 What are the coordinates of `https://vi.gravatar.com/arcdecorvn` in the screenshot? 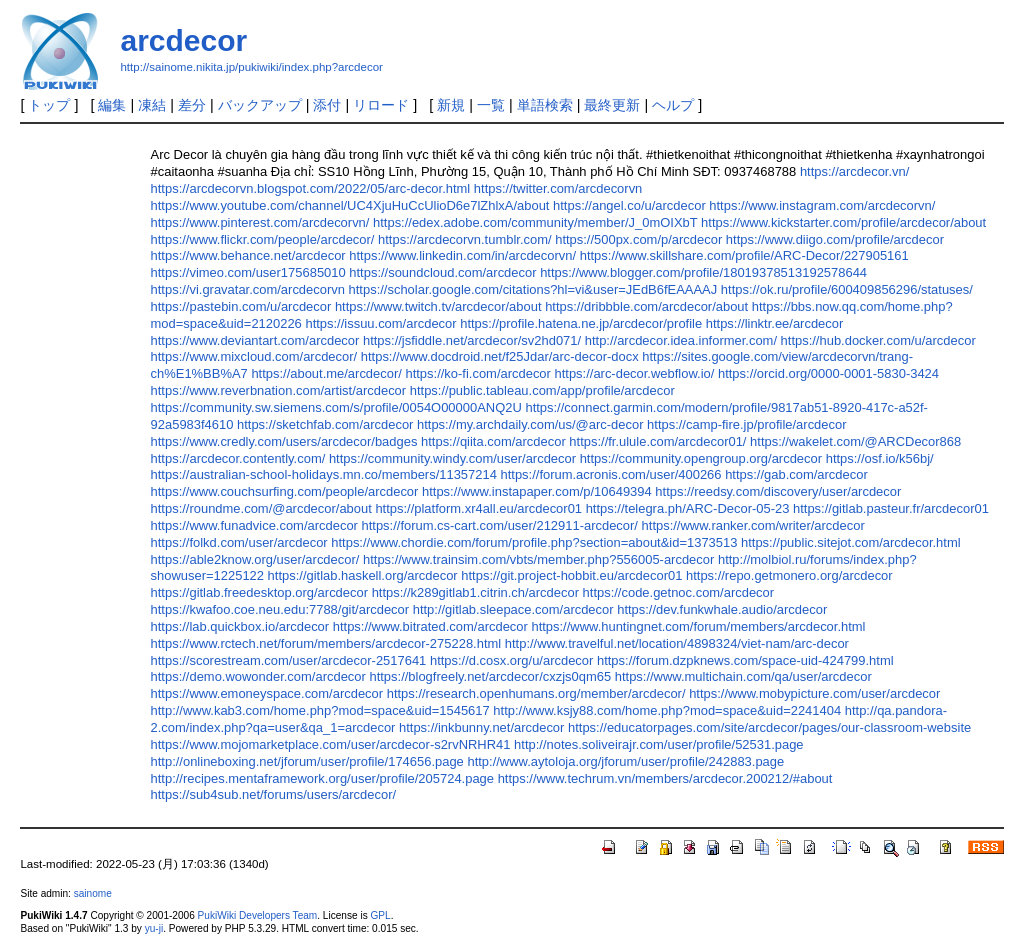 It's located at (248, 289).